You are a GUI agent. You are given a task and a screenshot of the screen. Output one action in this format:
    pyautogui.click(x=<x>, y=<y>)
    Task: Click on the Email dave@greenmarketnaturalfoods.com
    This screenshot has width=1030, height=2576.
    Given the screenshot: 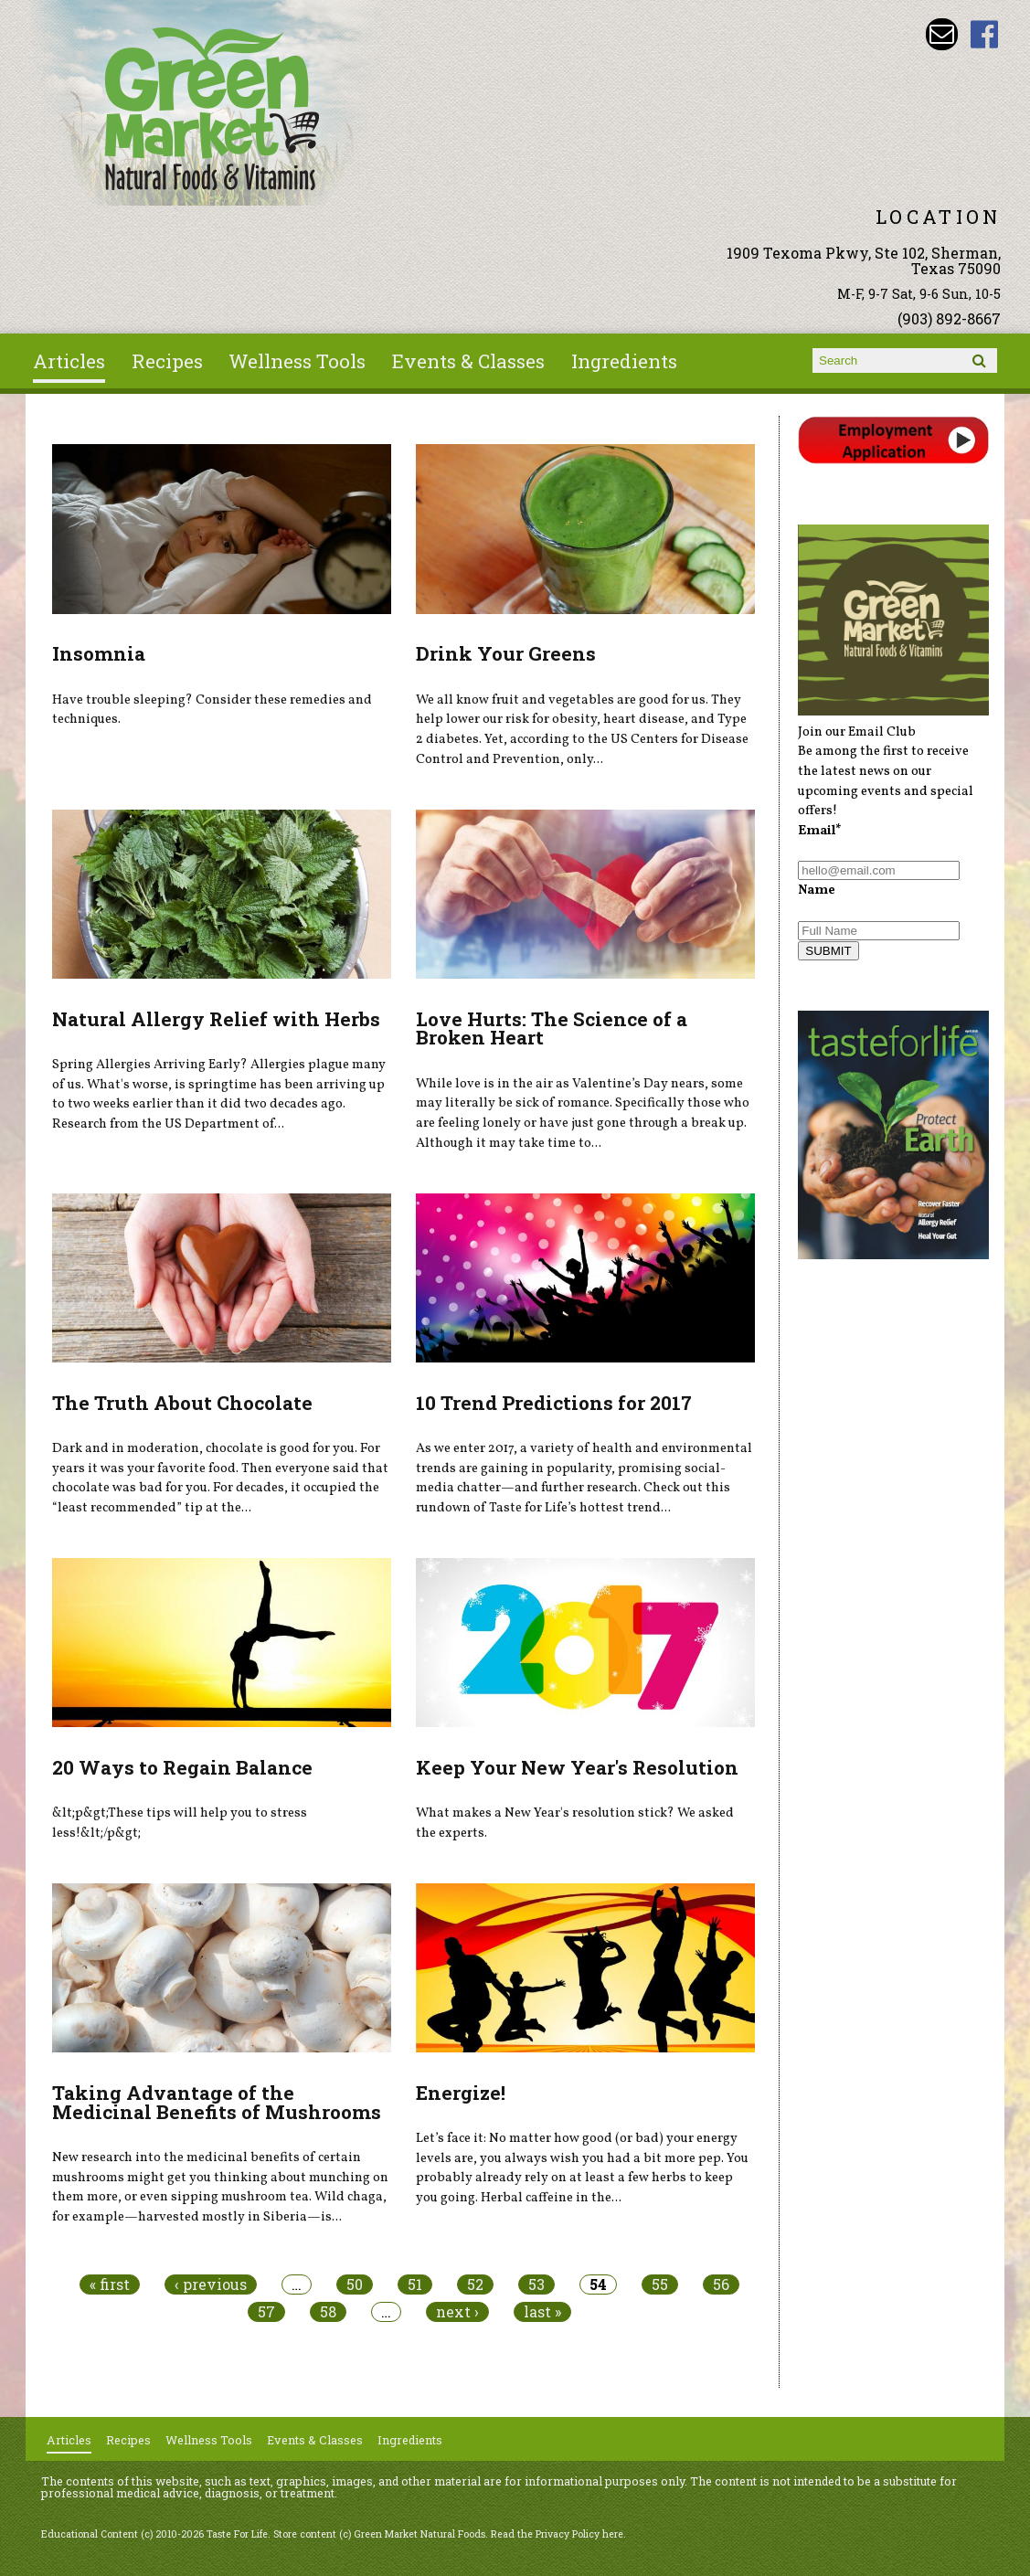 What is the action you would take?
    pyautogui.click(x=942, y=34)
    